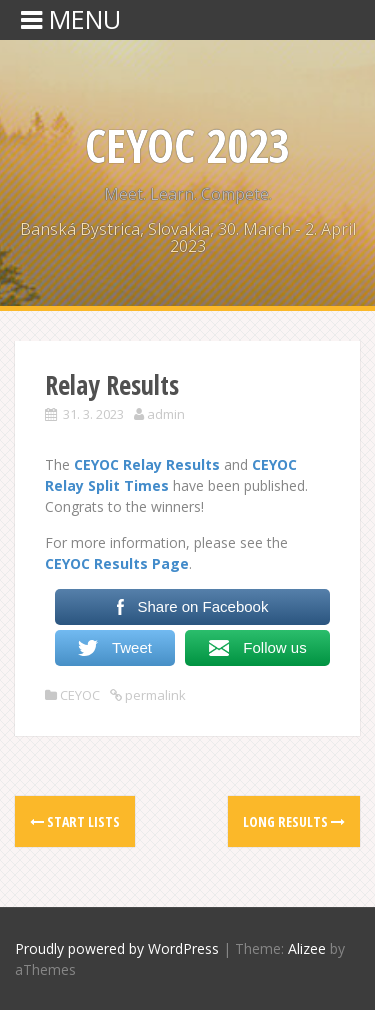  I want to click on CEYOC Results Page, so click(117, 563).